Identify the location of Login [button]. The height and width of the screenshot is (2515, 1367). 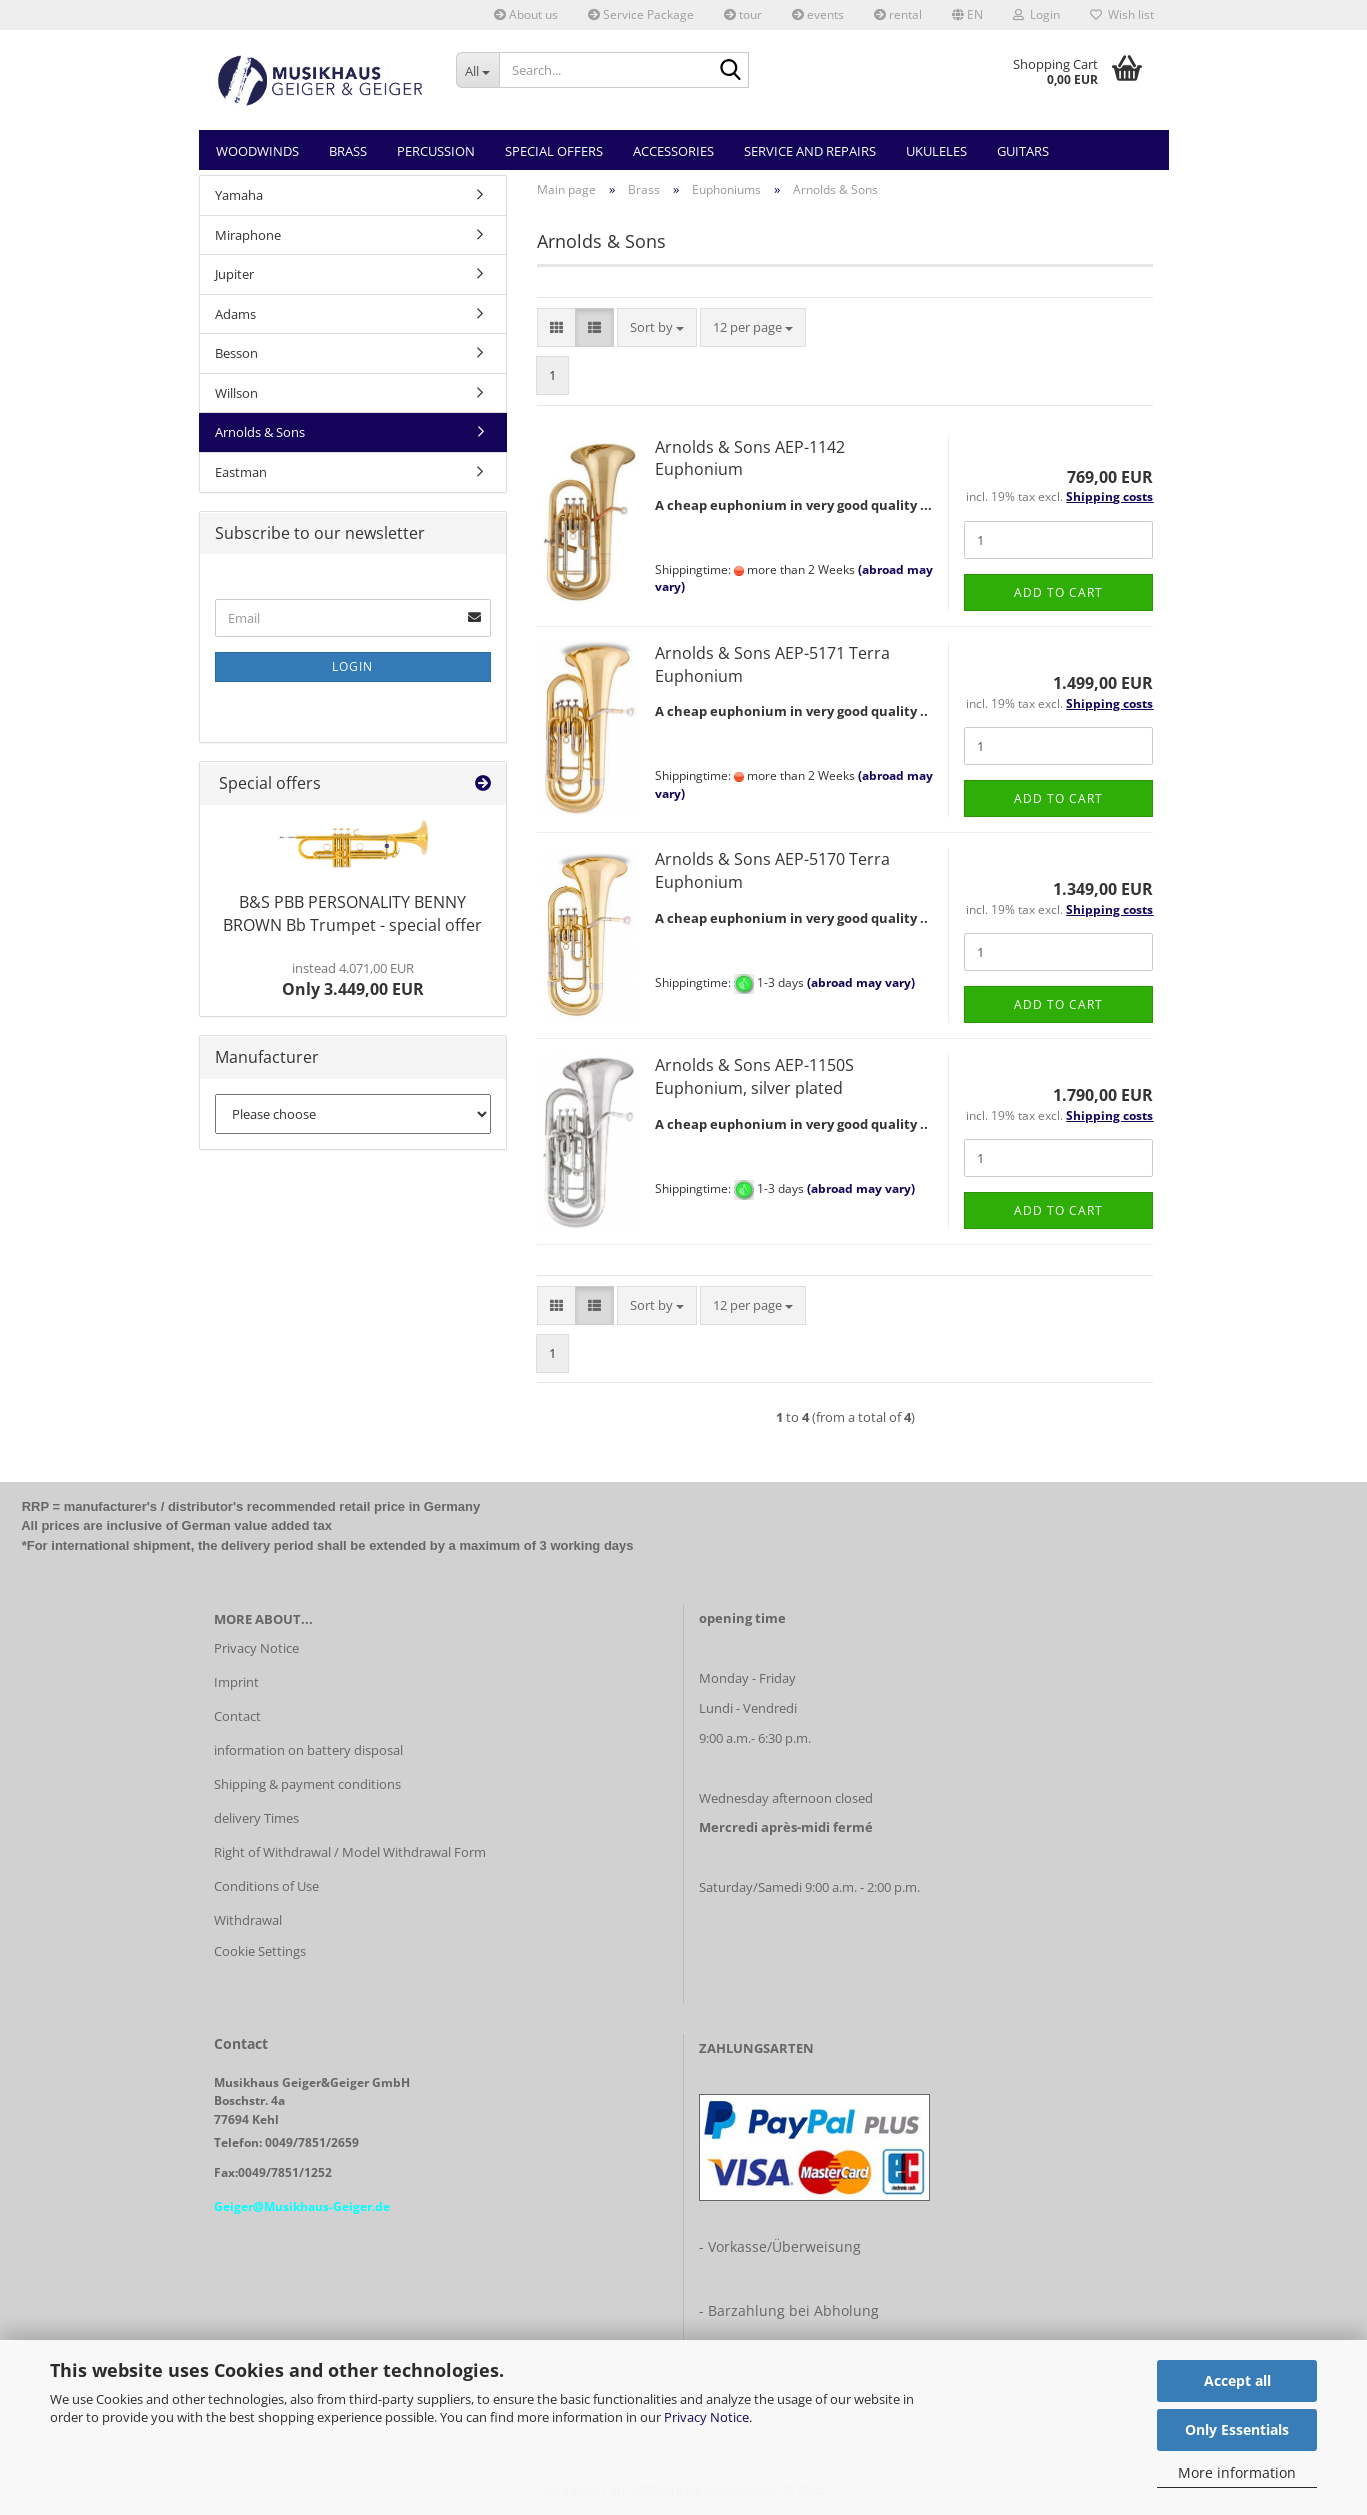
(1036, 14).